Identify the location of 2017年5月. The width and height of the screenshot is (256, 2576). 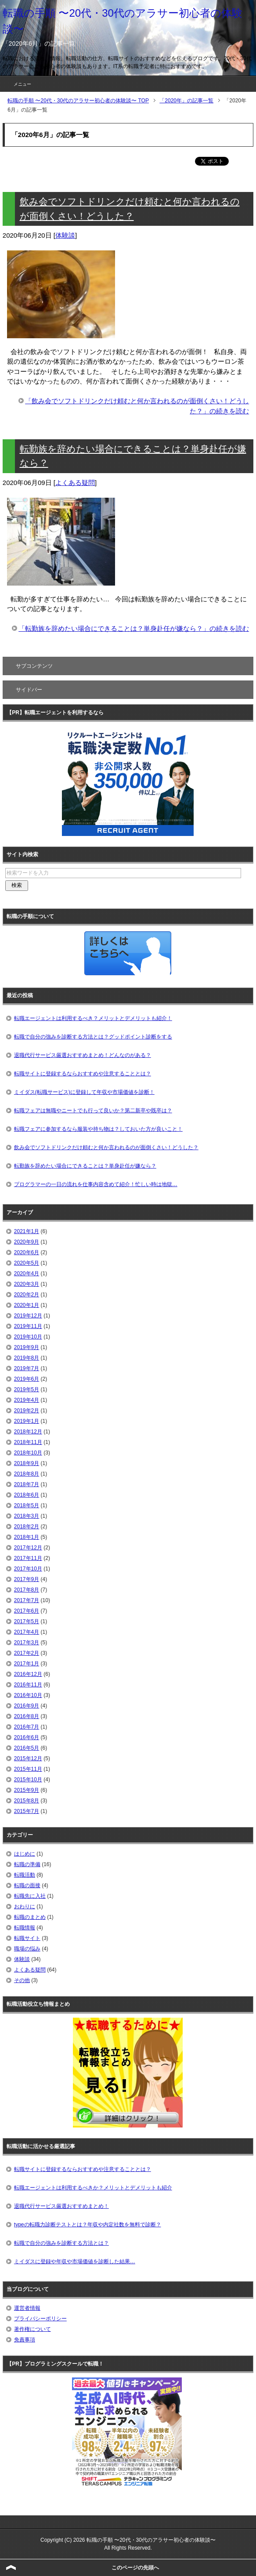
(26, 1621).